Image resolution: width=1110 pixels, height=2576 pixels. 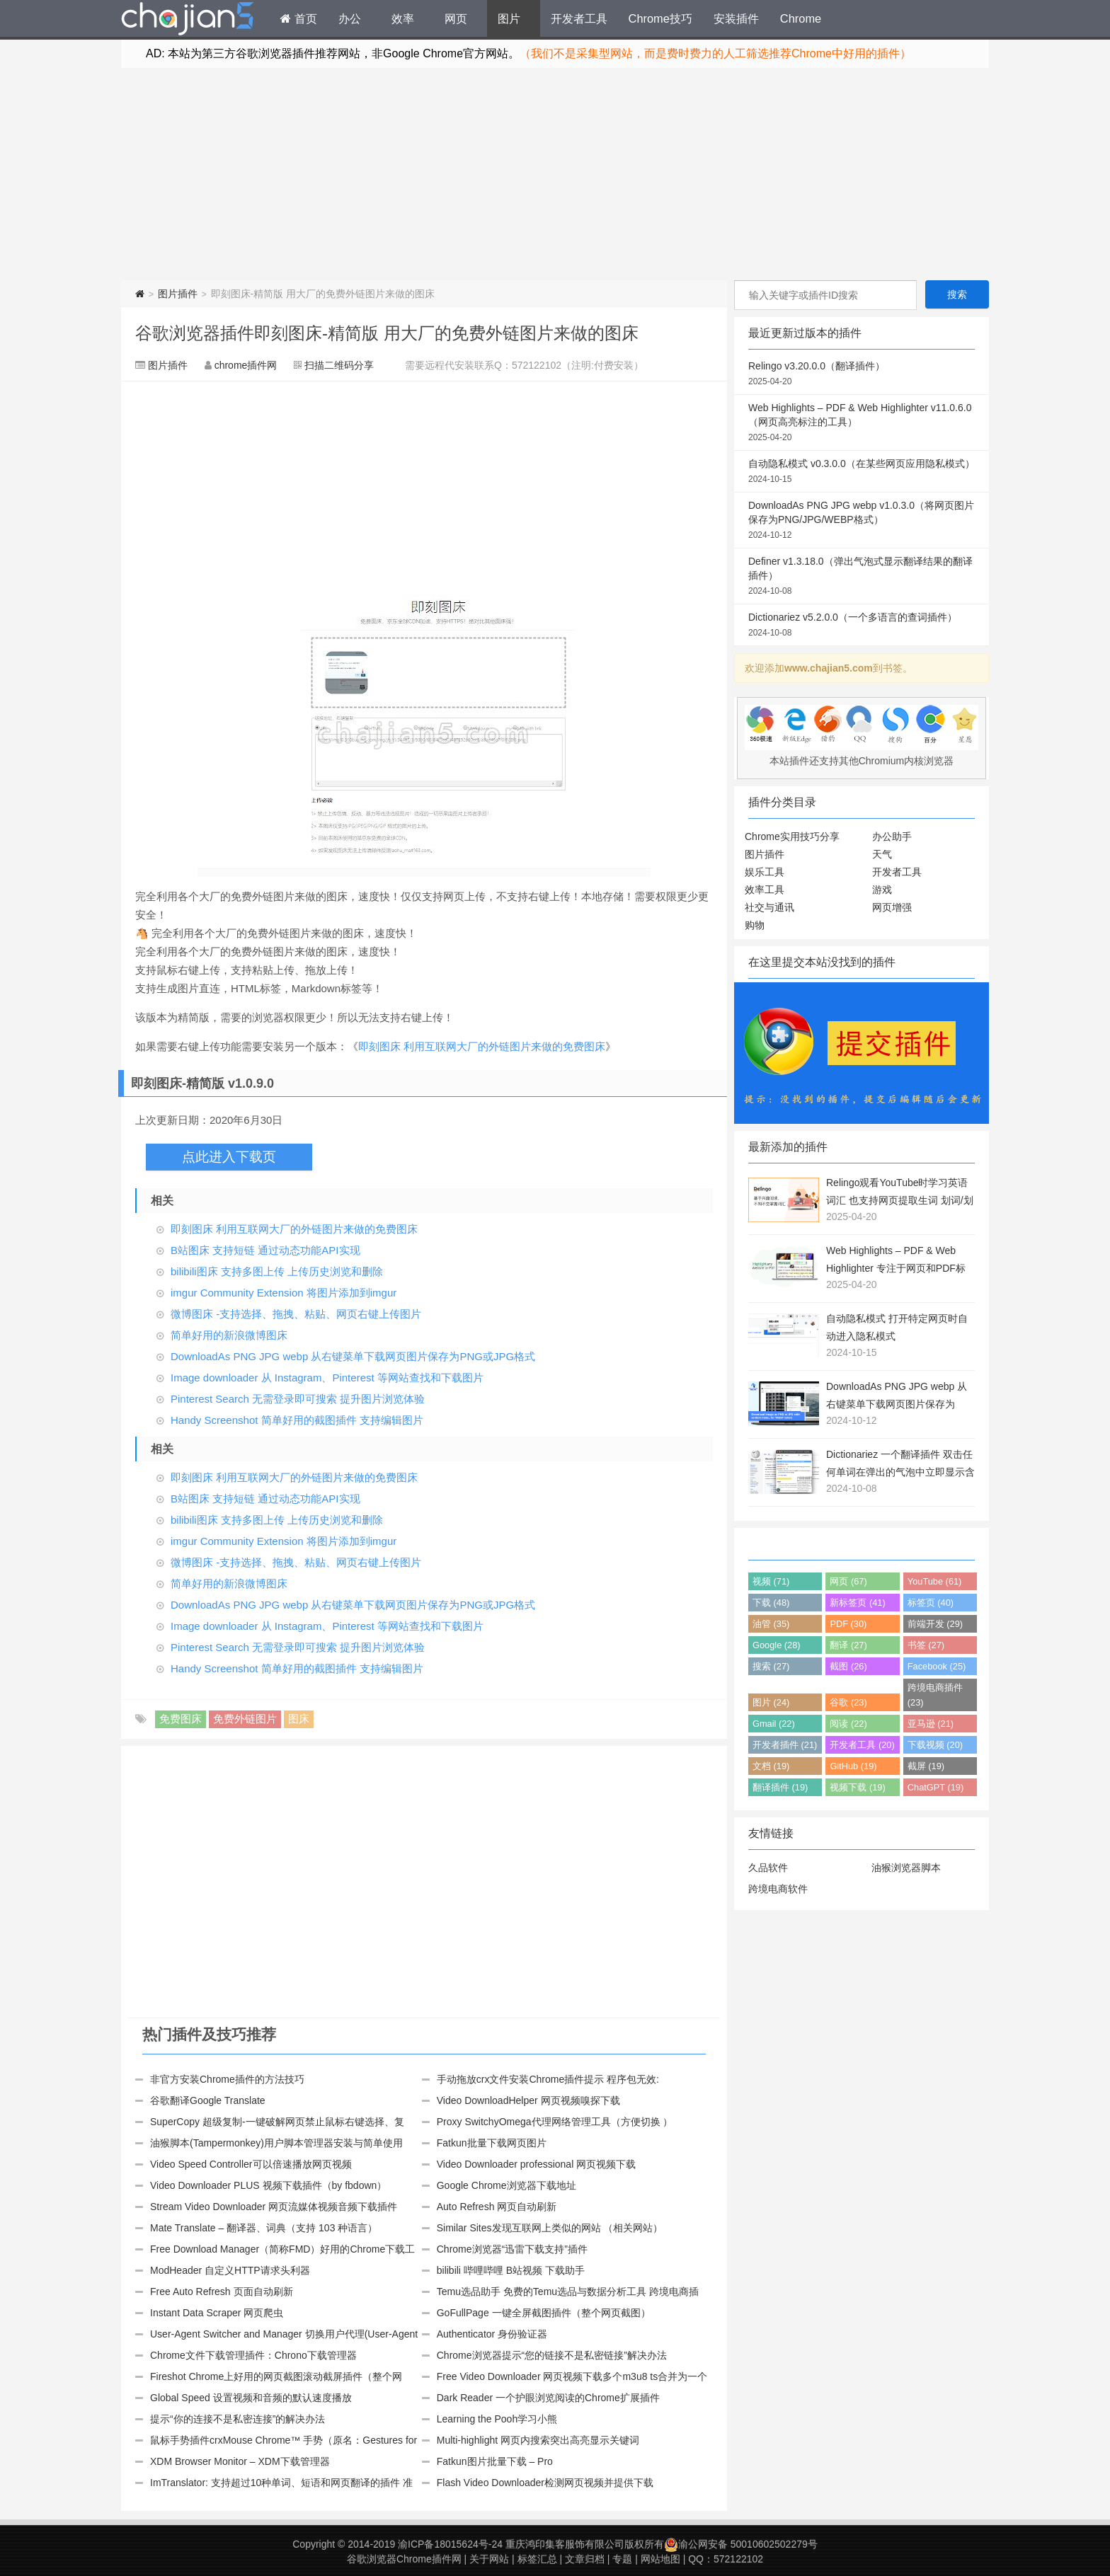 I want to click on 效率工具, so click(x=764, y=889).